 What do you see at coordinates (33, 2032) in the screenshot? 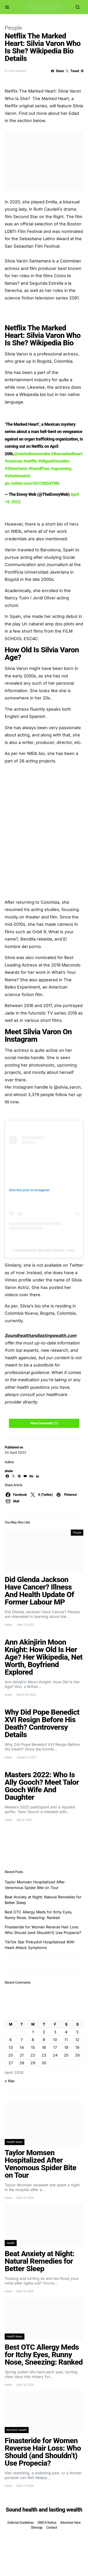
I see `1 [Posts published on April 1, 2026]` at bounding box center [33, 2032].